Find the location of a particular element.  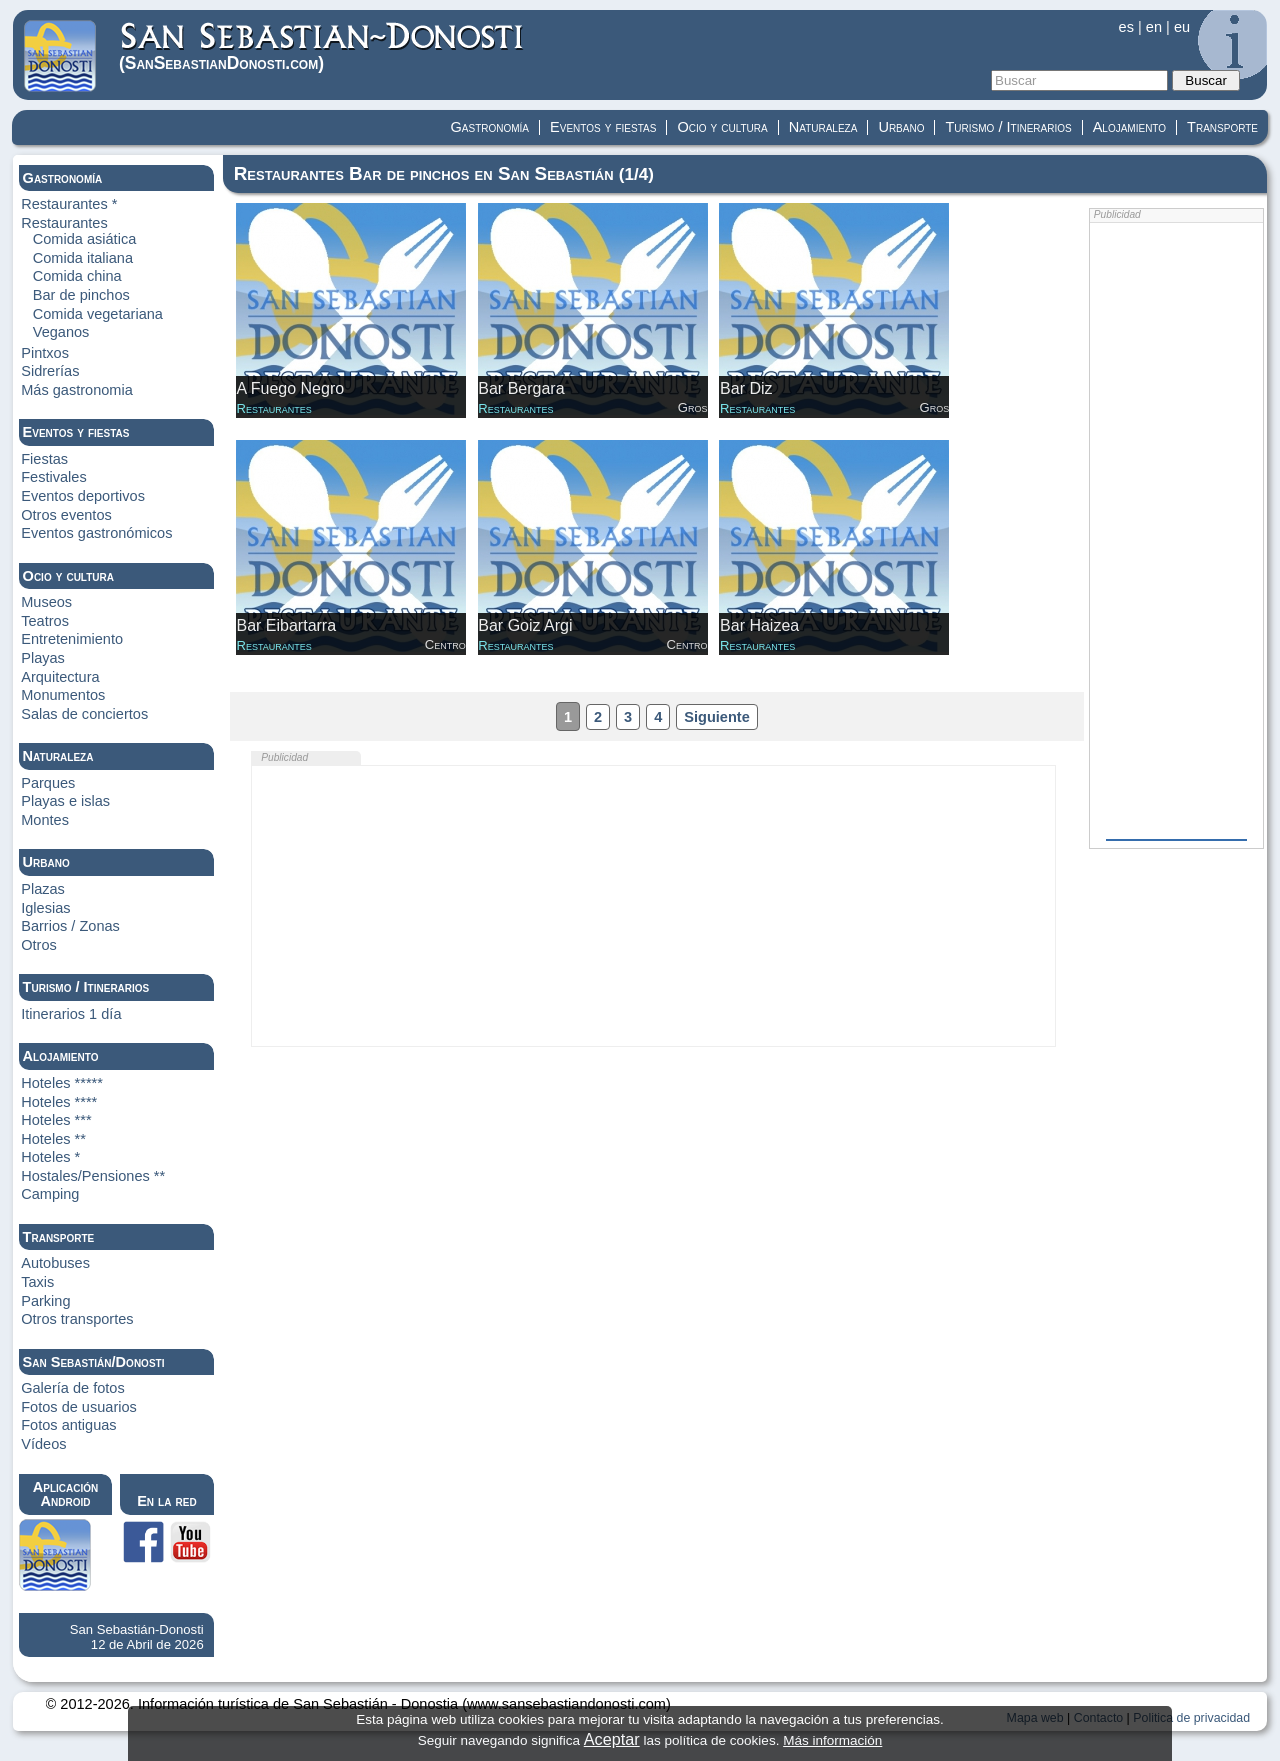

Playas is located at coordinates (43, 658).